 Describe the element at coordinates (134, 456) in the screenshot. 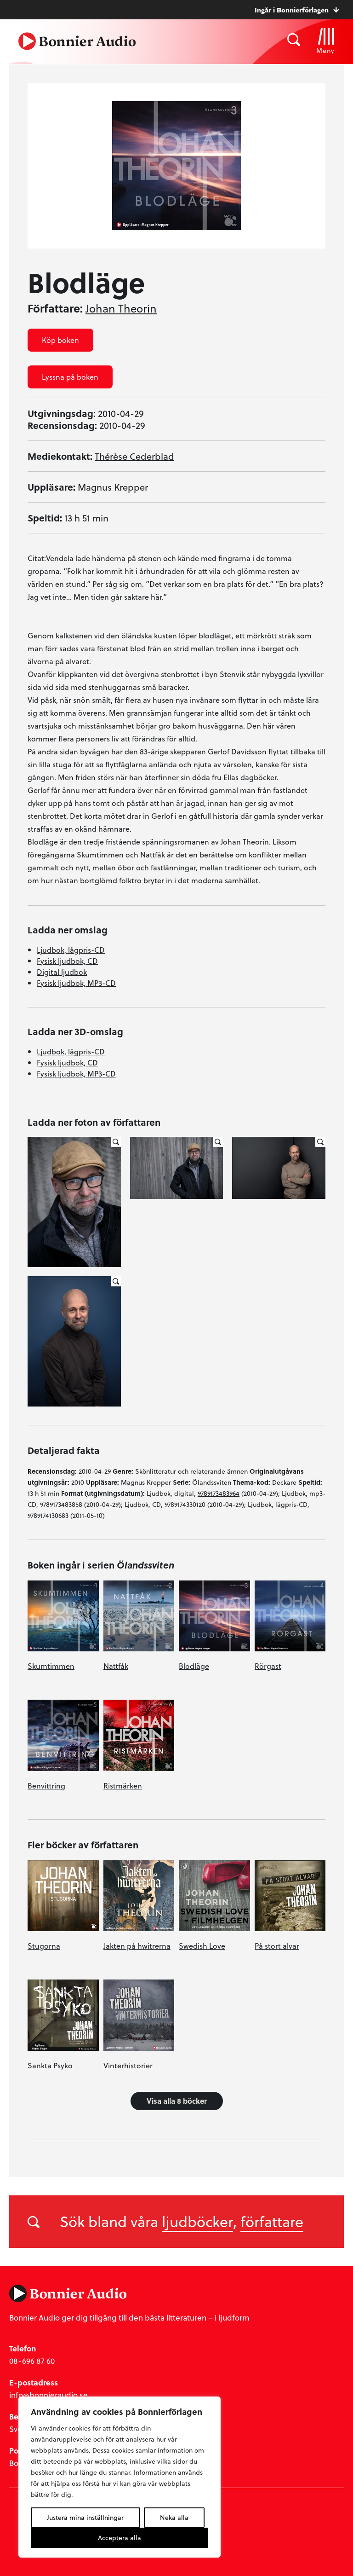

I see `Thérèse Cederblad` at that location.